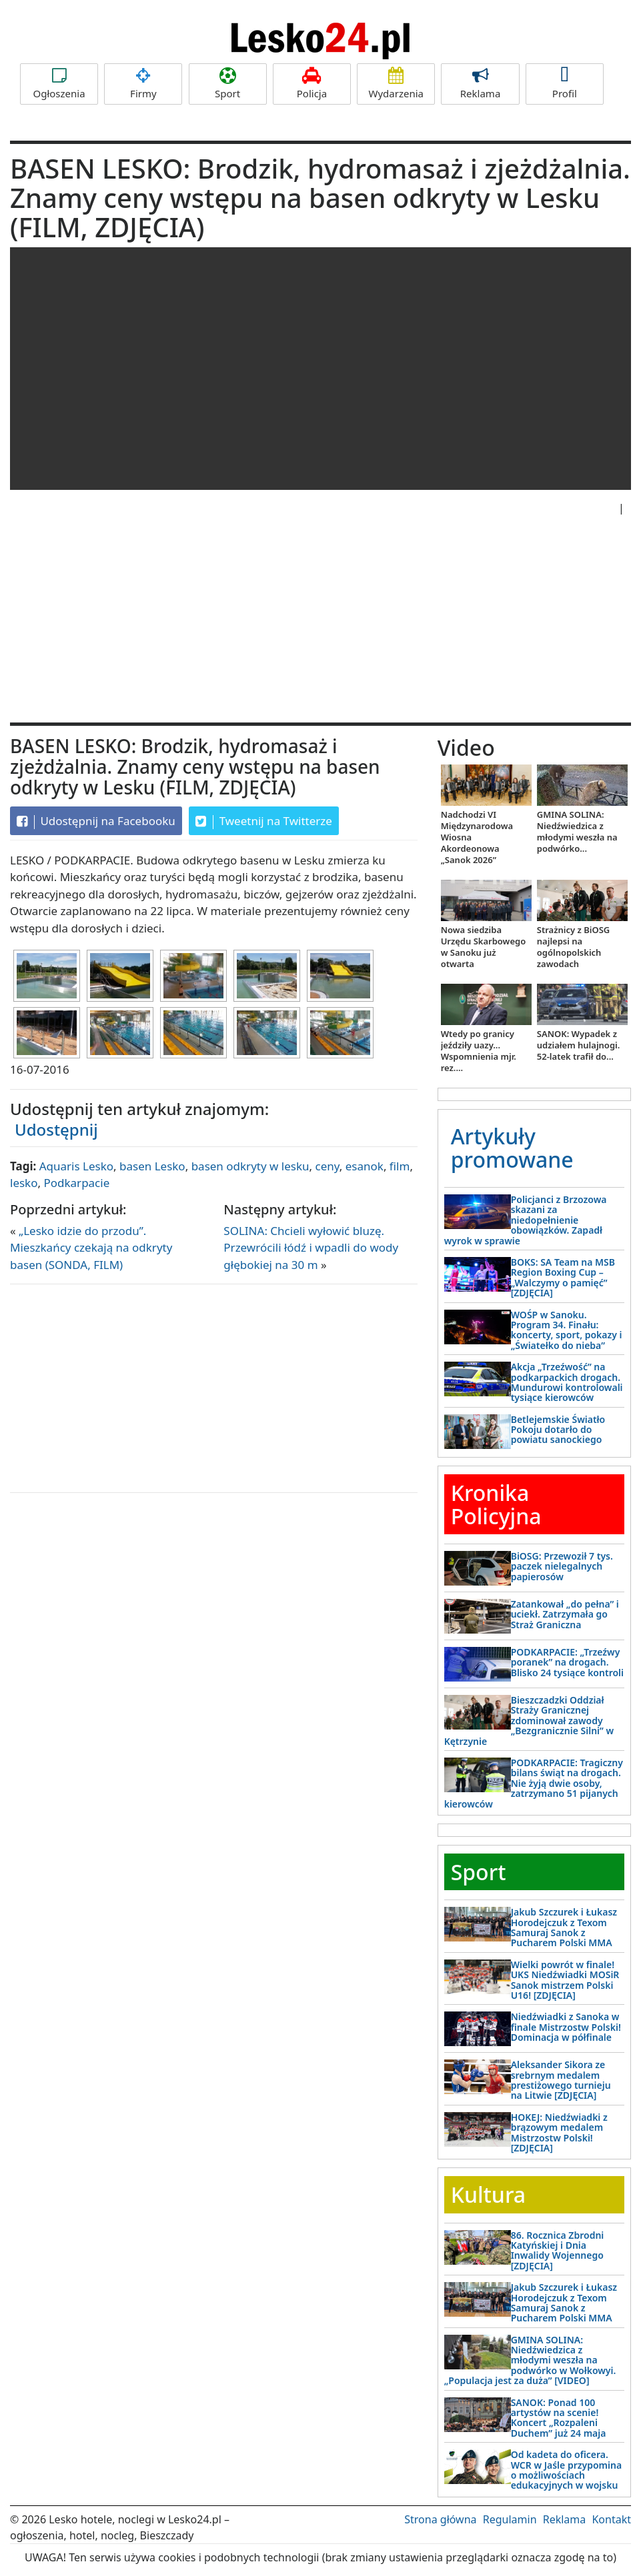  Describe the element at coordinates (488, 2194) in the screenshot. I see `Kultura` at that location.